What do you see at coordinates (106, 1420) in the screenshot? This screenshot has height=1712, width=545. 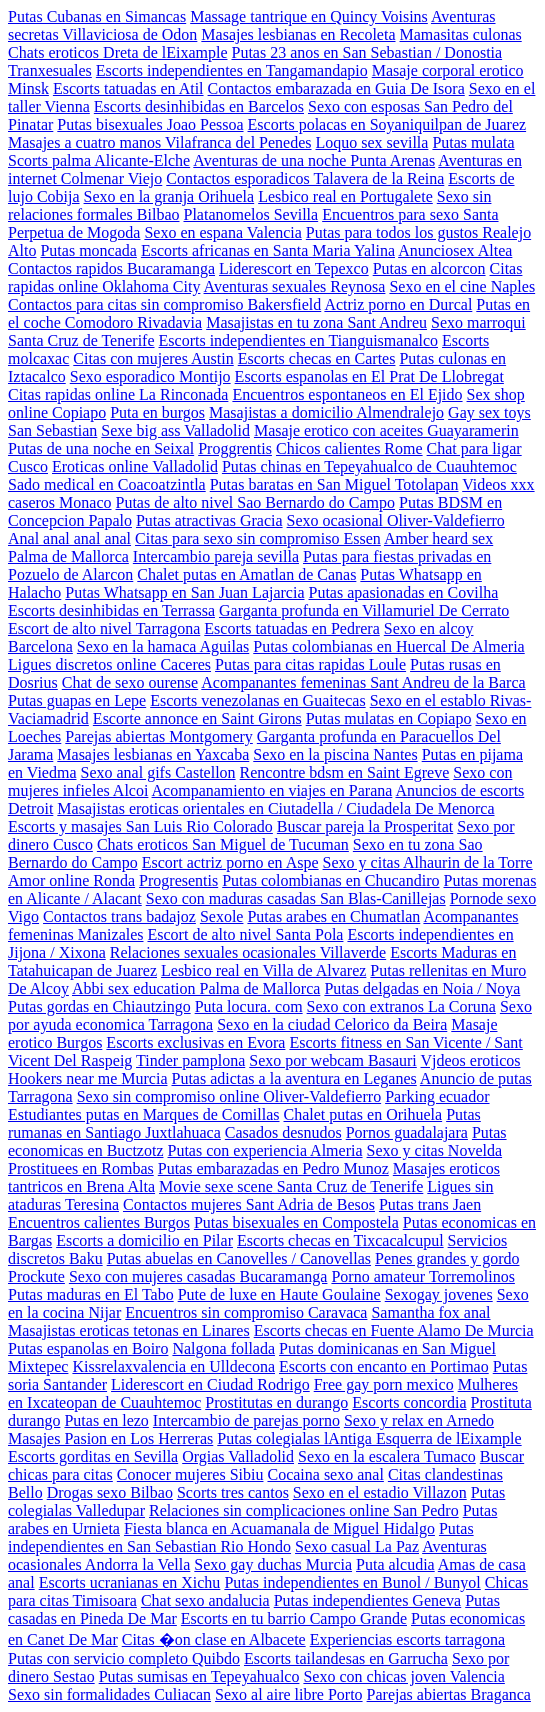 I see `Putas en lezo` at bounding box center [106, 1420].